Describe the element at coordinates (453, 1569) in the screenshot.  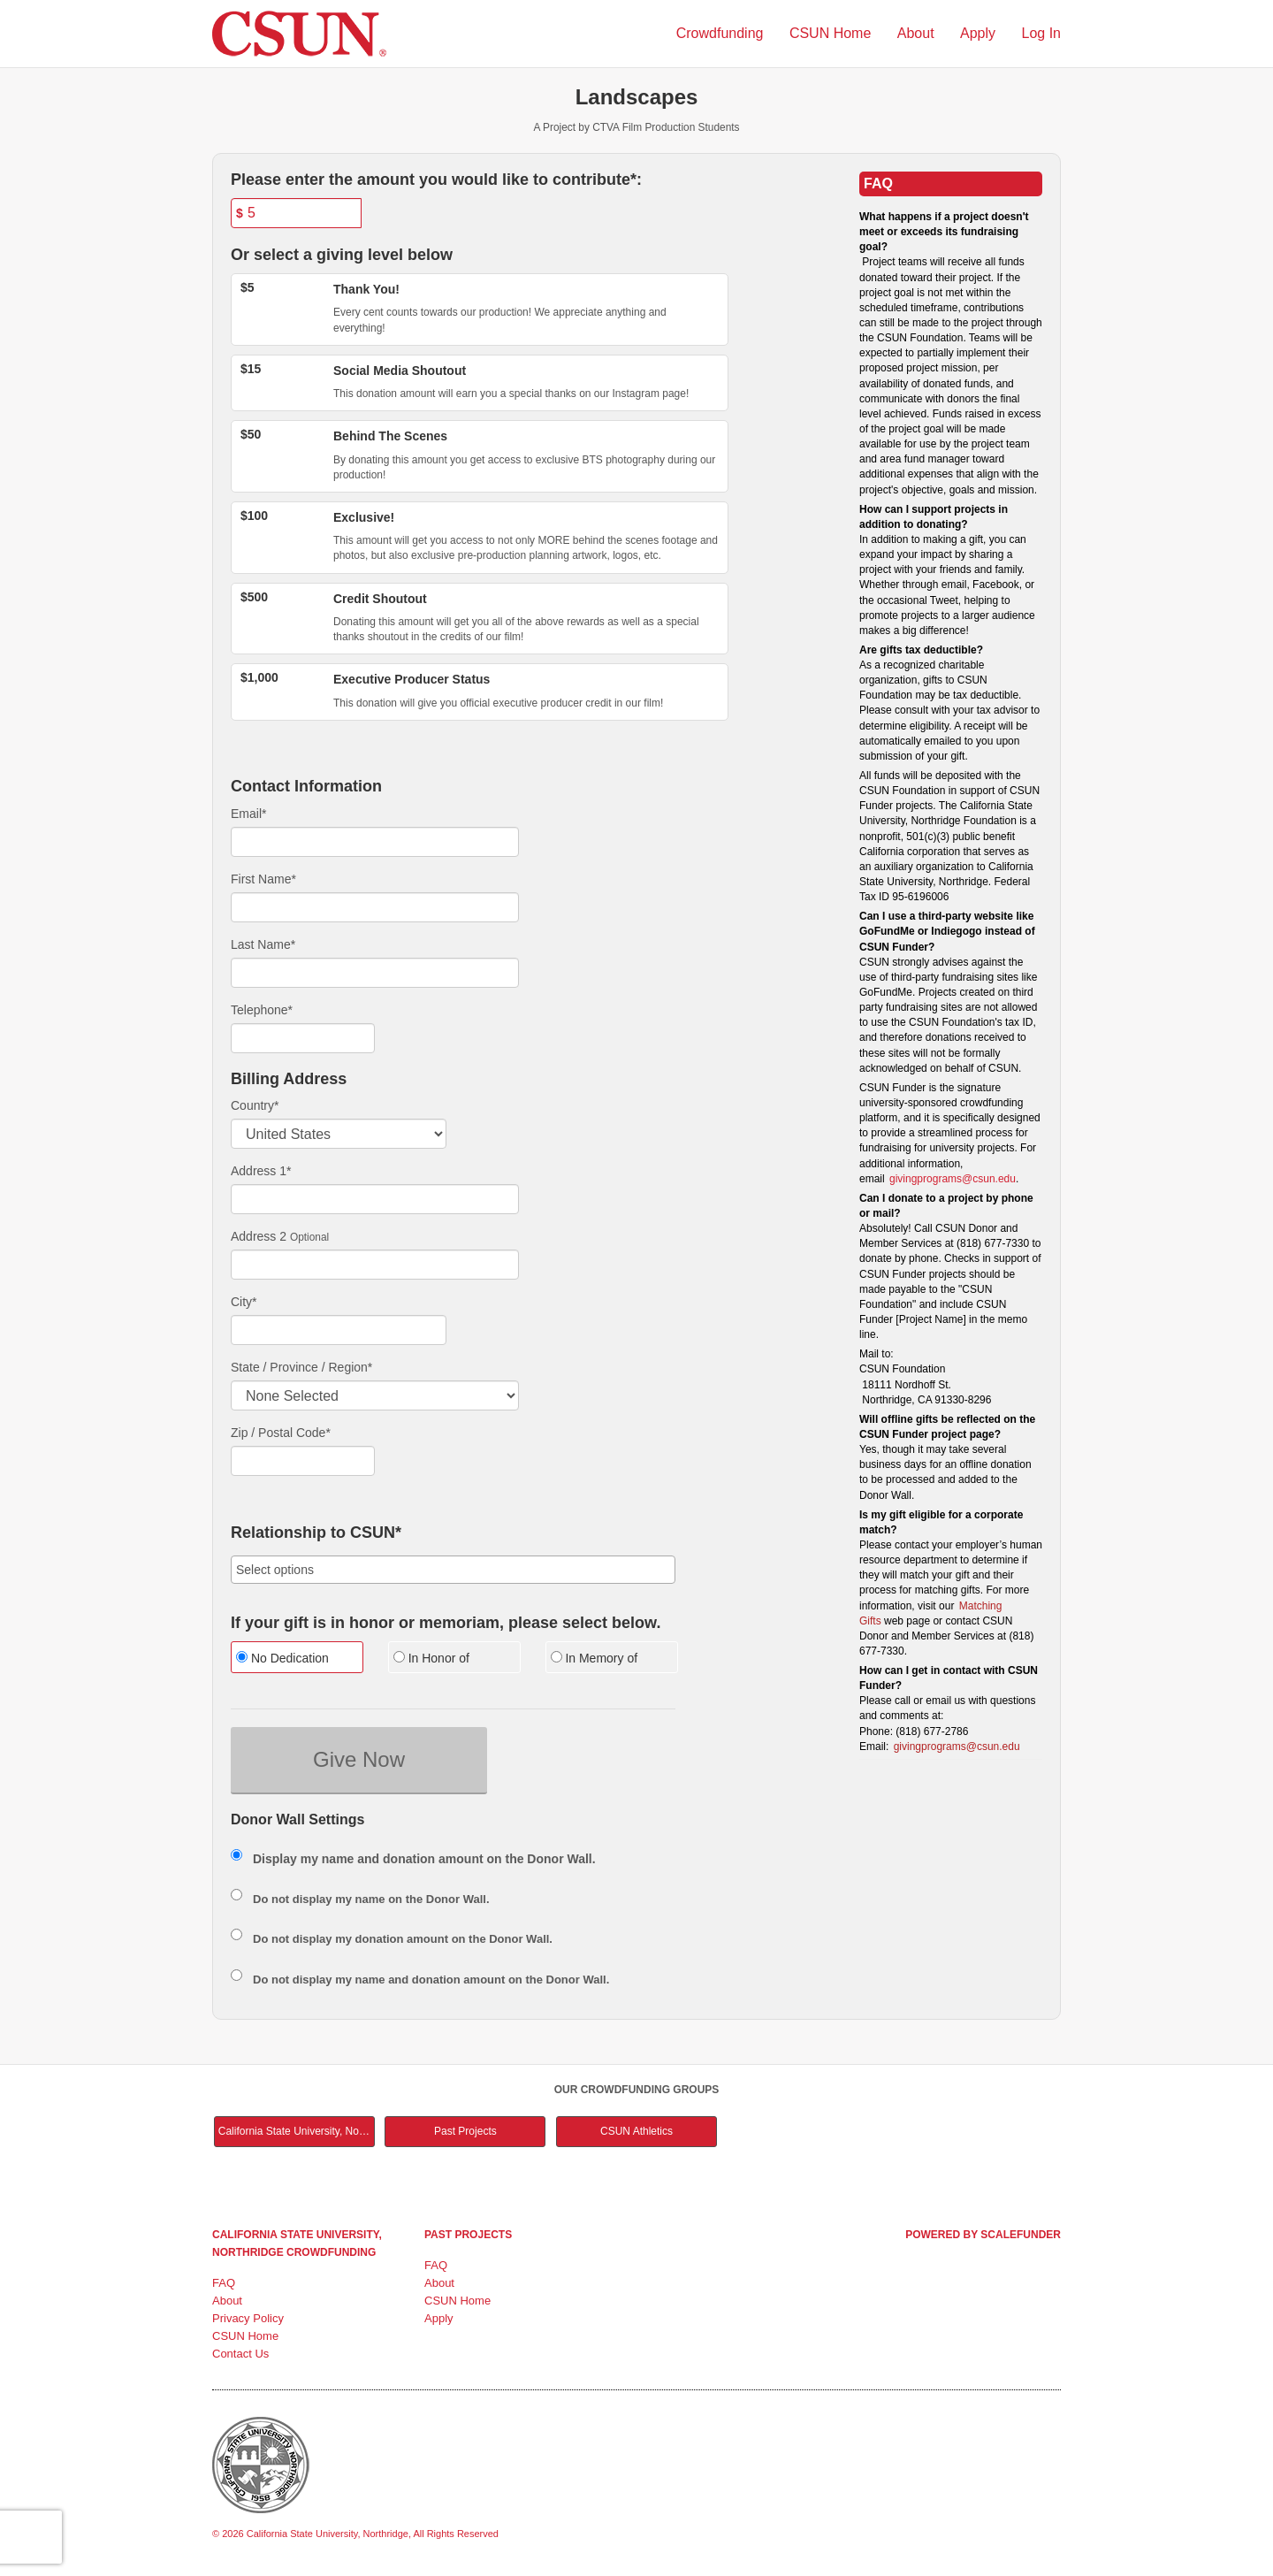
I see `[searchbox]` at that location.